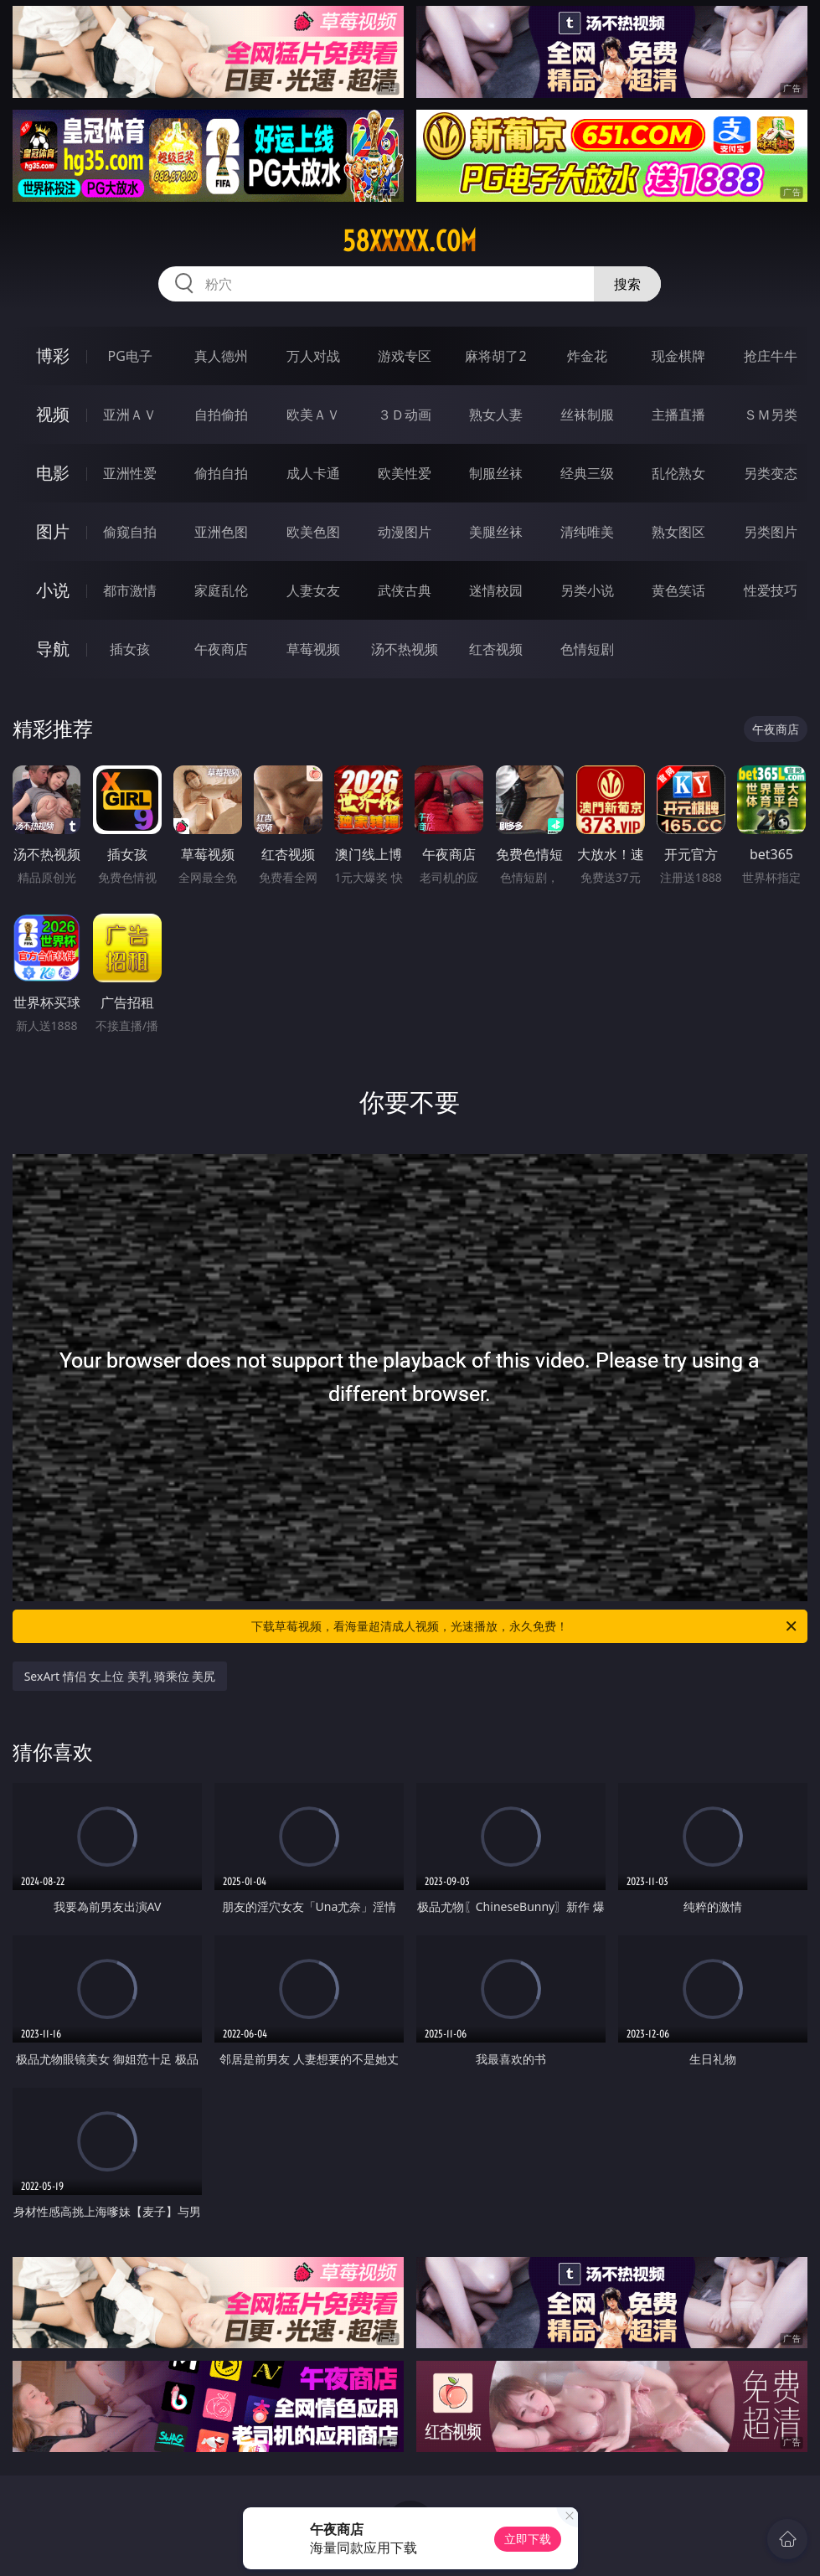 This screenshot has height=2576, width=820. Describe the element at coordinates (678, 590) in the screenshot. I see `黄色笑话` at that location.